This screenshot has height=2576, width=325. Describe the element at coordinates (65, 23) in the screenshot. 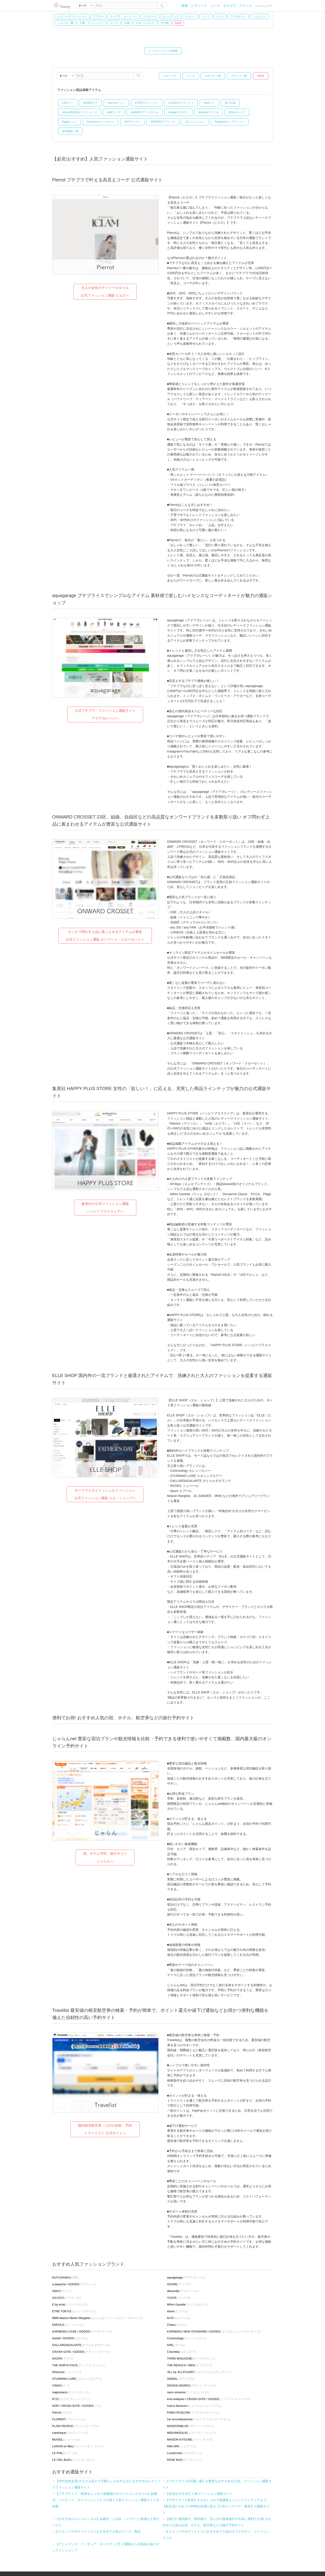

I see `シューズ・靴` at that location.